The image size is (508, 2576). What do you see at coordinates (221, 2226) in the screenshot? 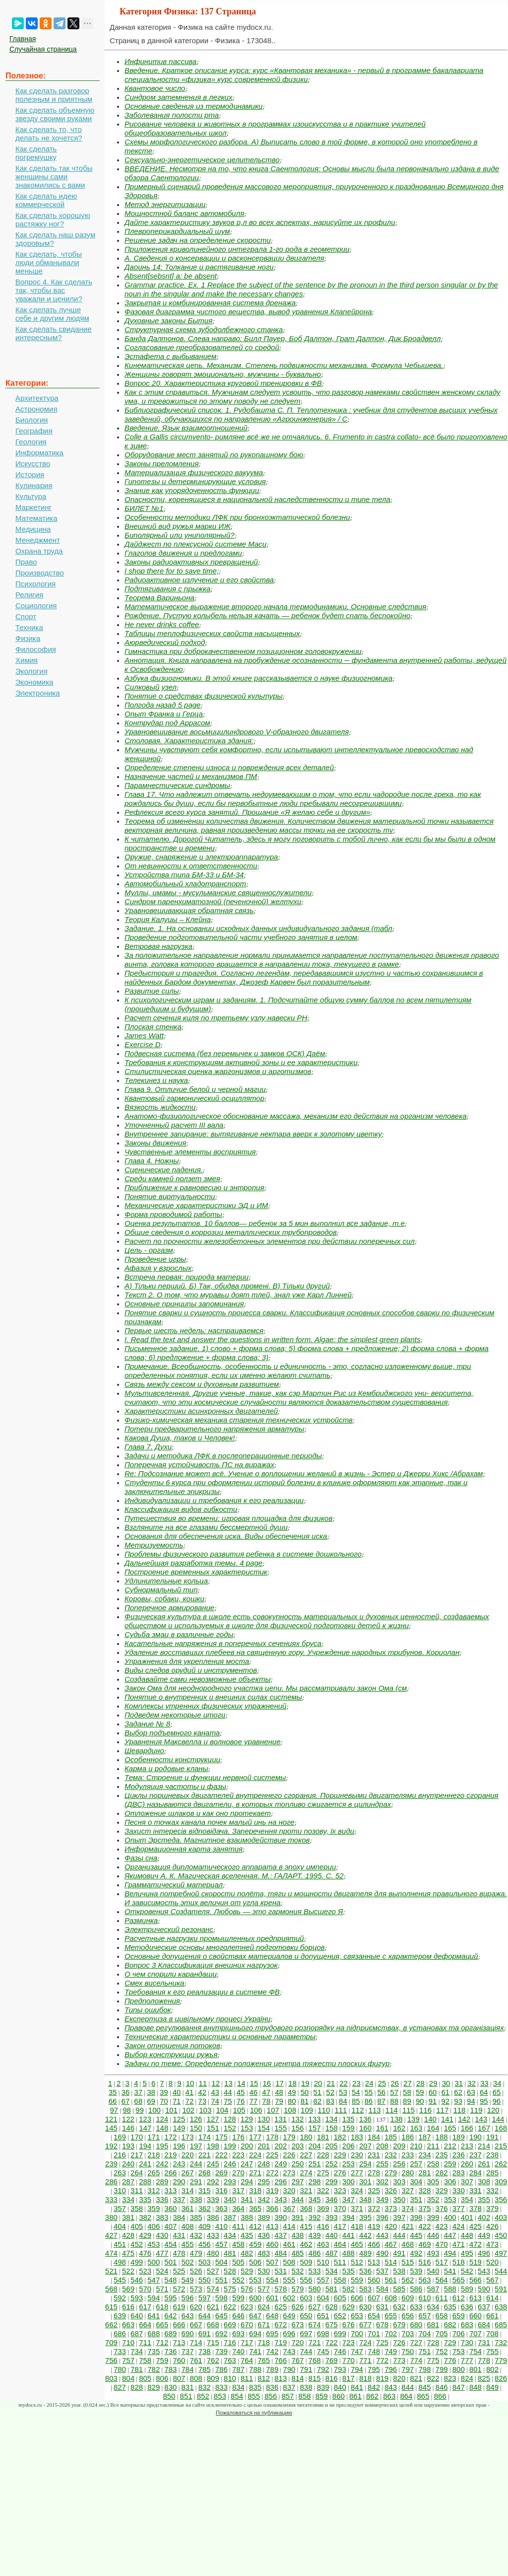
I see `410` at bounding box center [221, 2226].